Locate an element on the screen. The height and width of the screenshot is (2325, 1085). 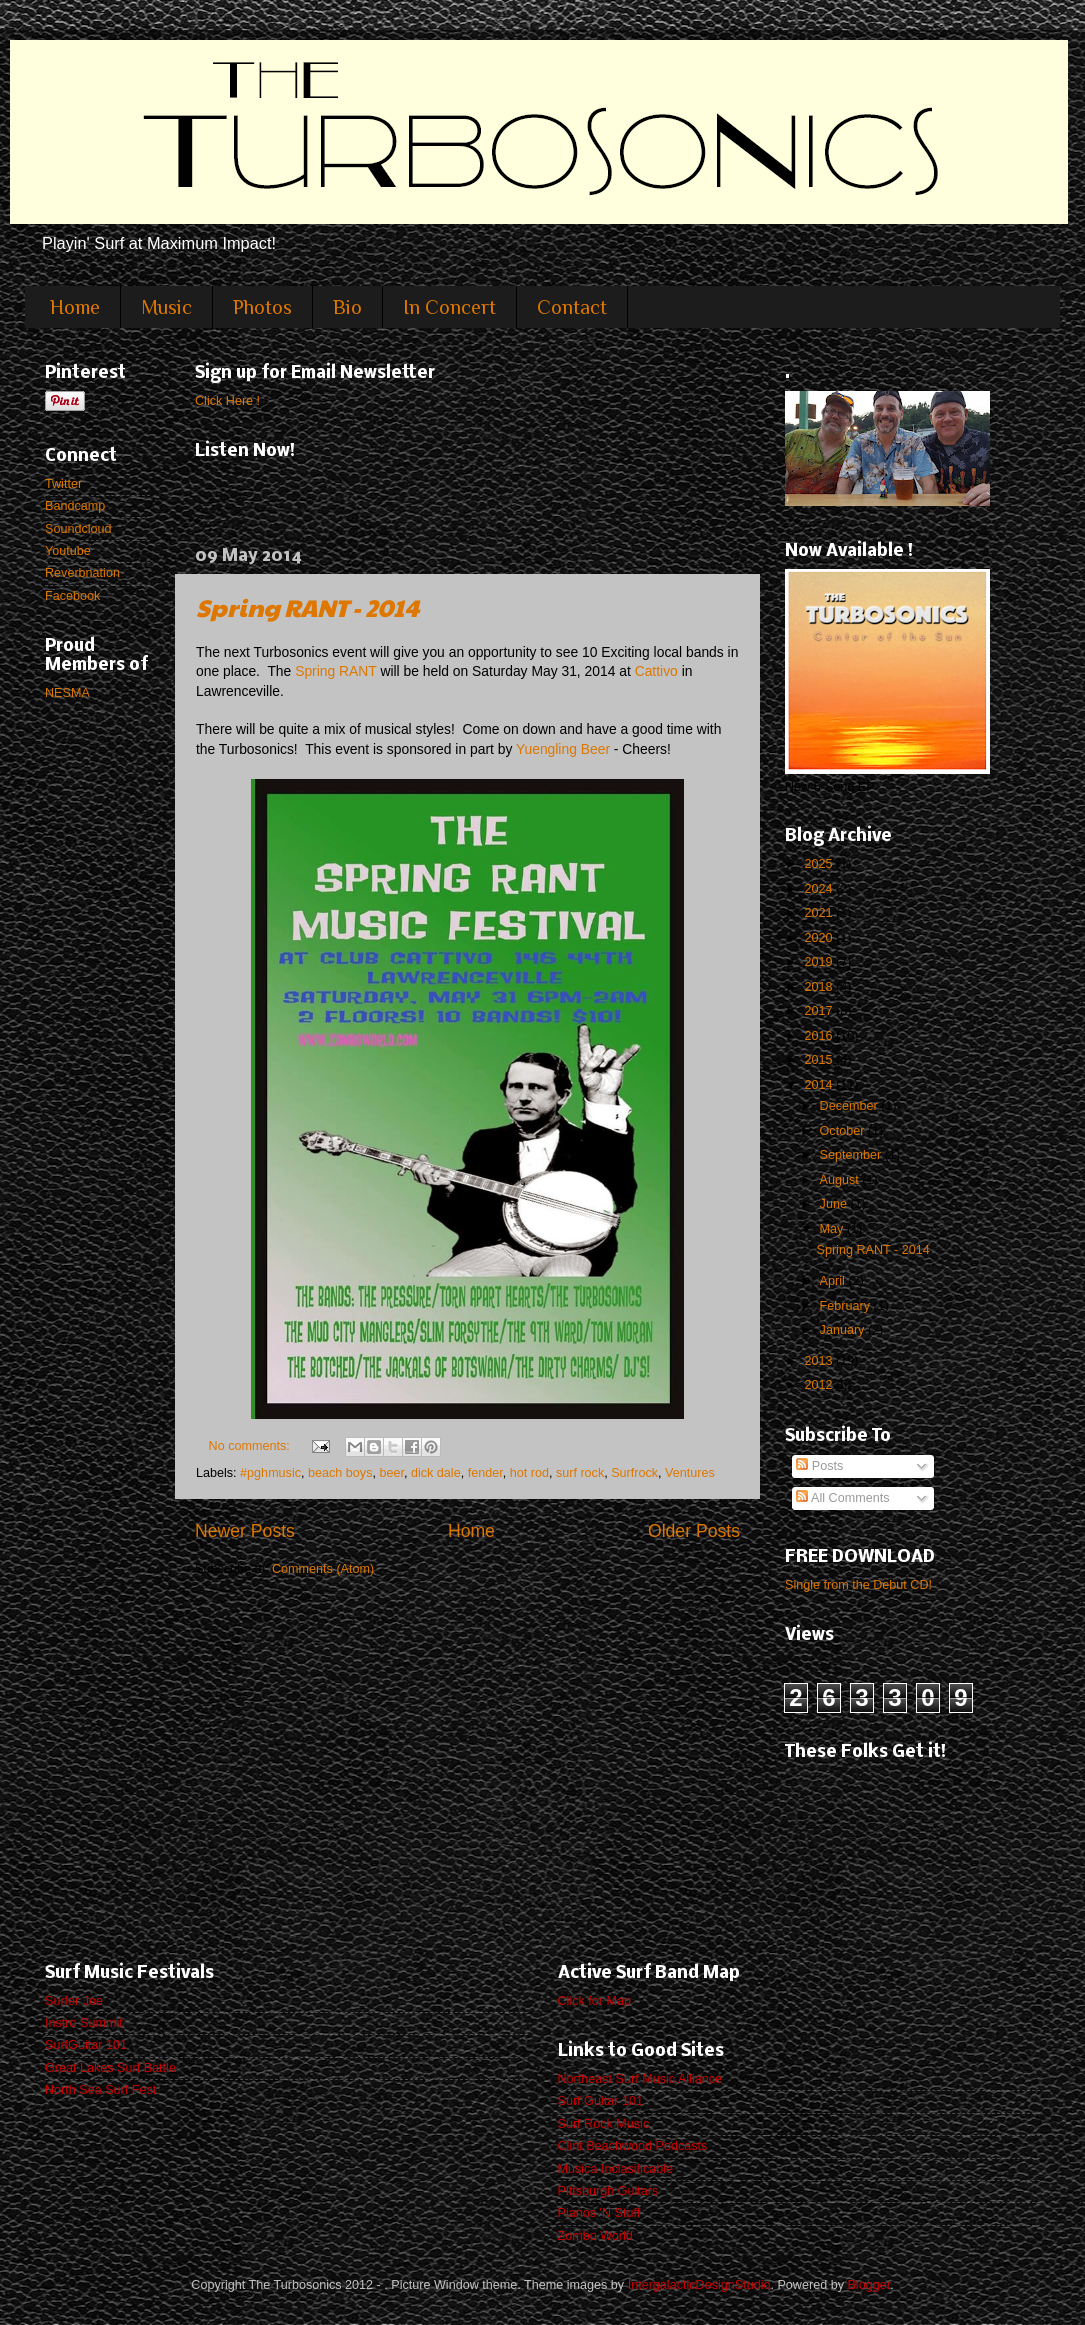
All Comments is located at coordinates (842, 1498).